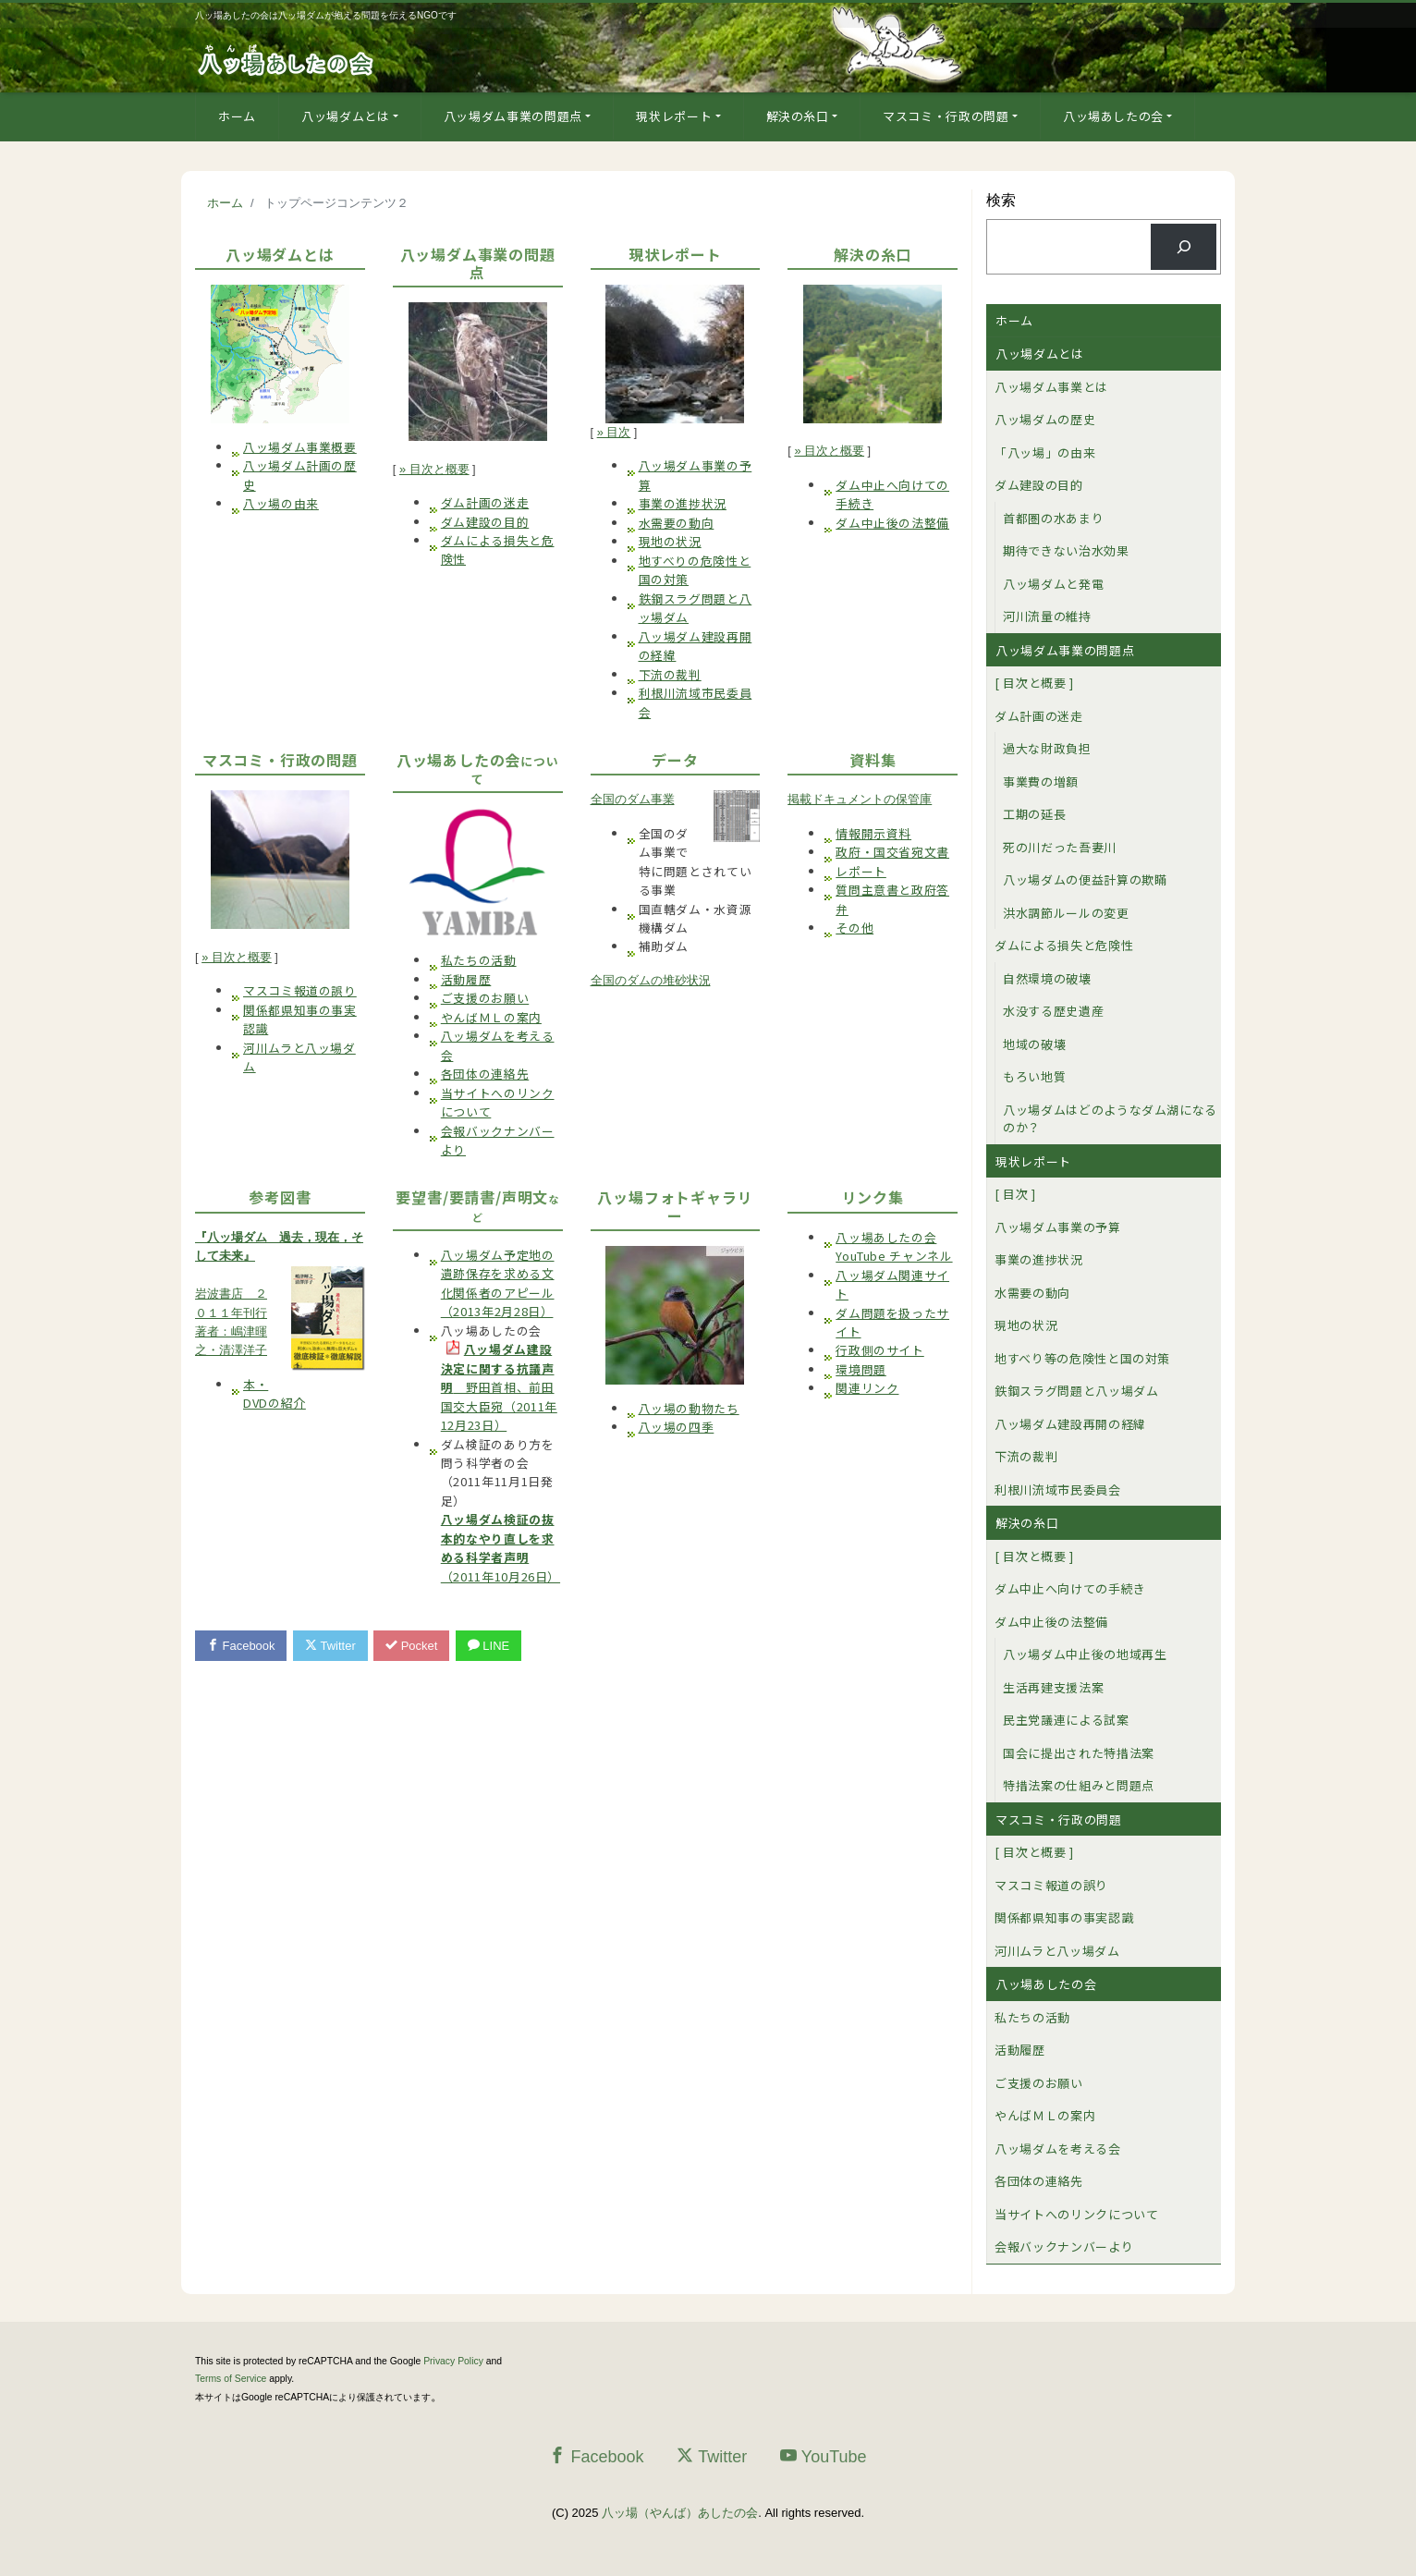 The height and width of the screenshot is (2576, 1416). I want to click on その他, so click(854, 927).